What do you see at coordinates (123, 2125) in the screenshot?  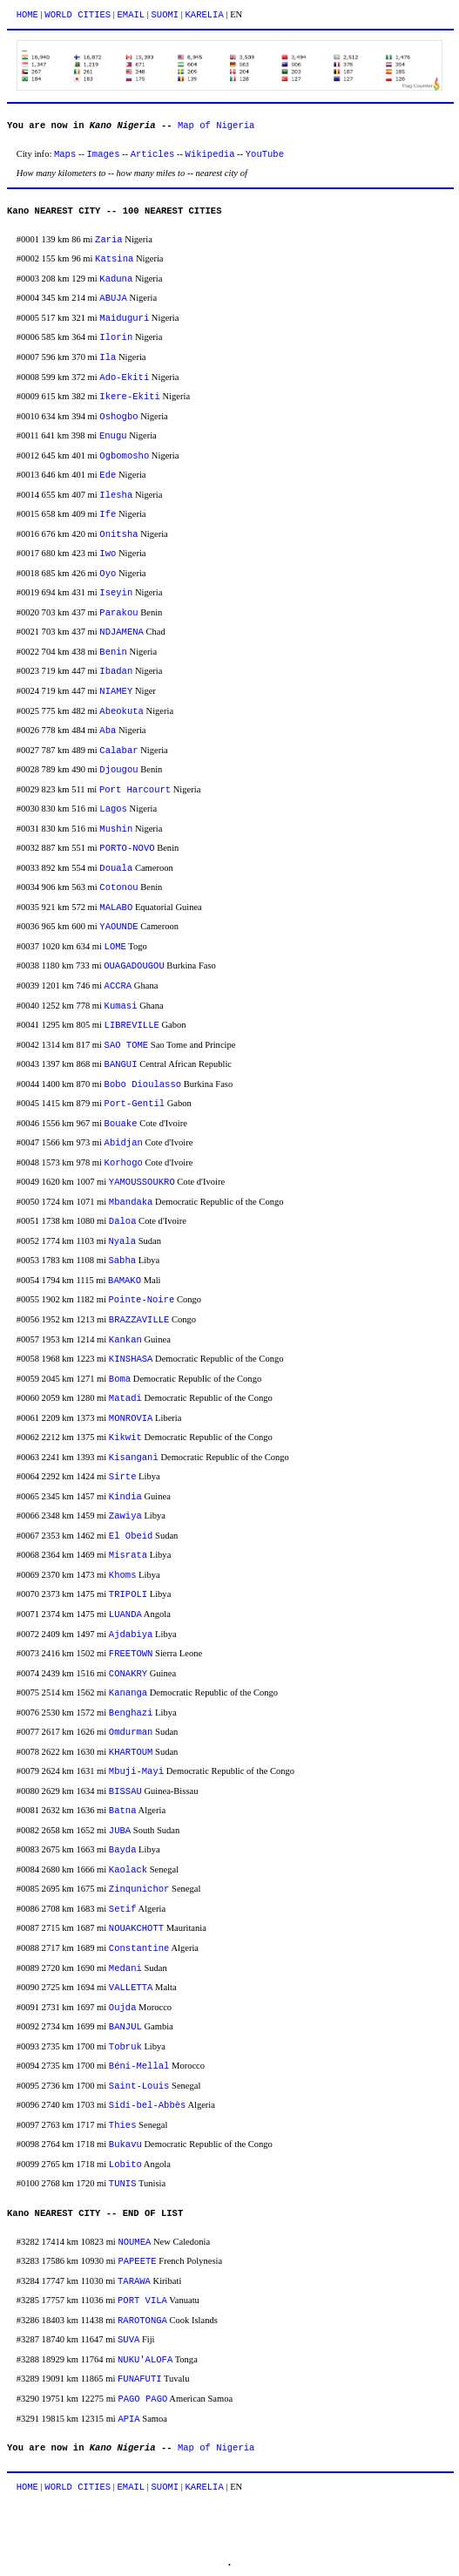 I see `Thies` at bounding box center [123, 2125].